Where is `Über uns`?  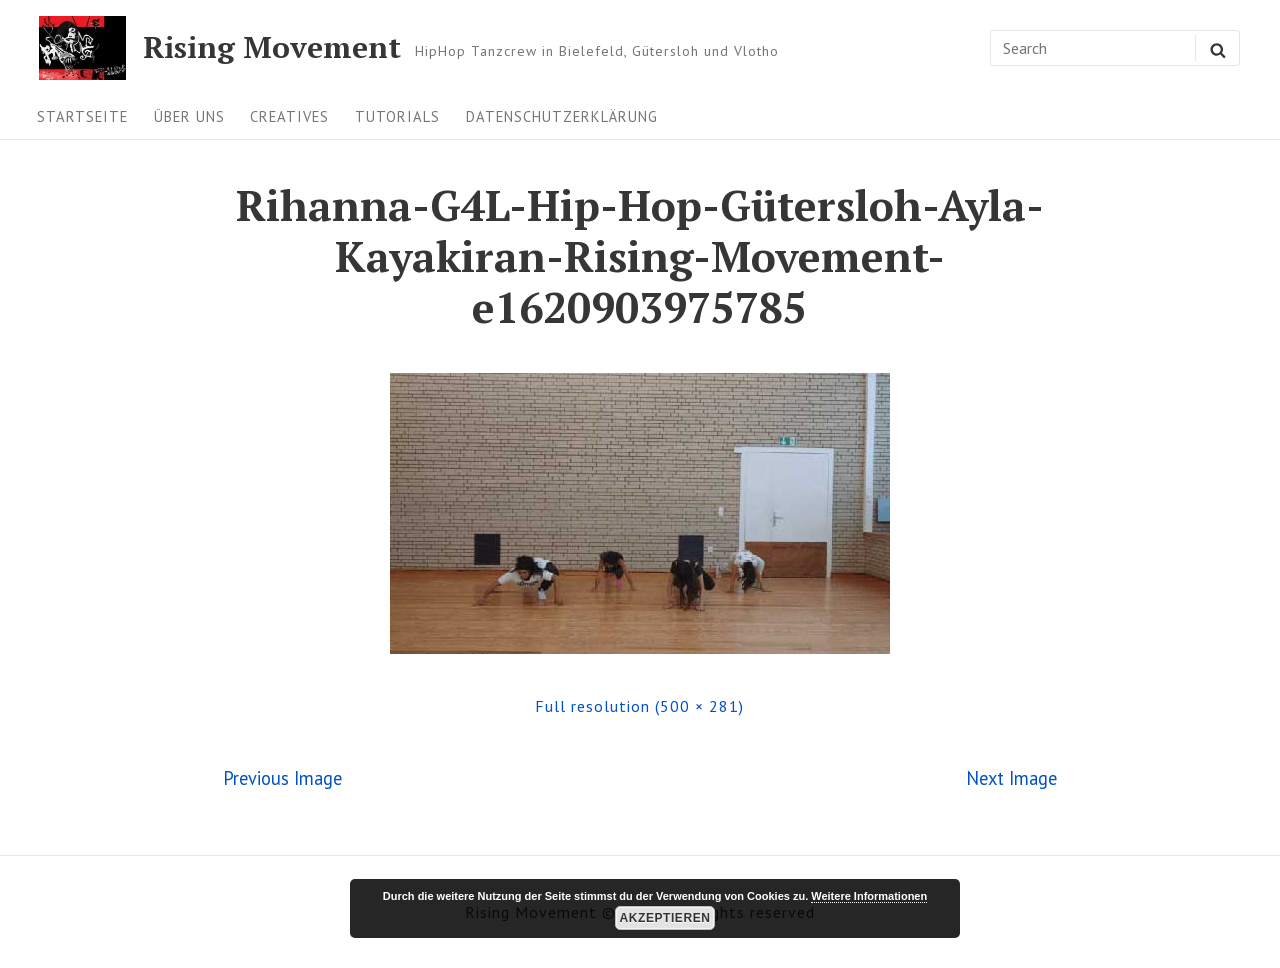 Über uns is located at coordinates (189, 116).